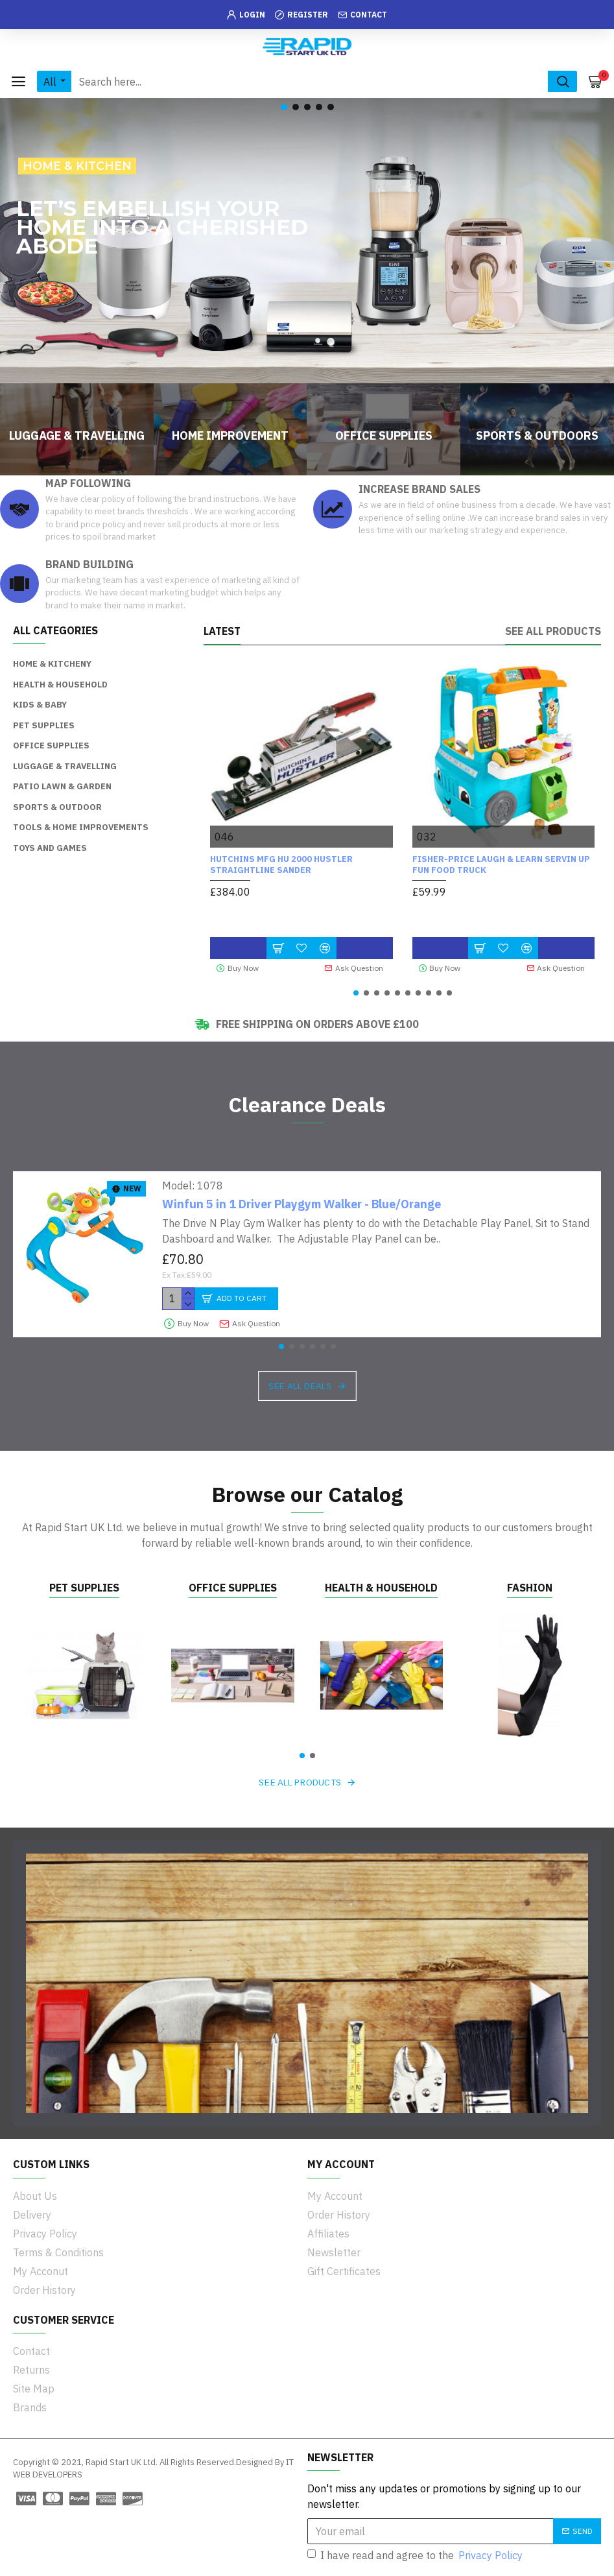 This screenshot has height=2576, width=614. I want to click on Office Supplies, so click(233, 1587).